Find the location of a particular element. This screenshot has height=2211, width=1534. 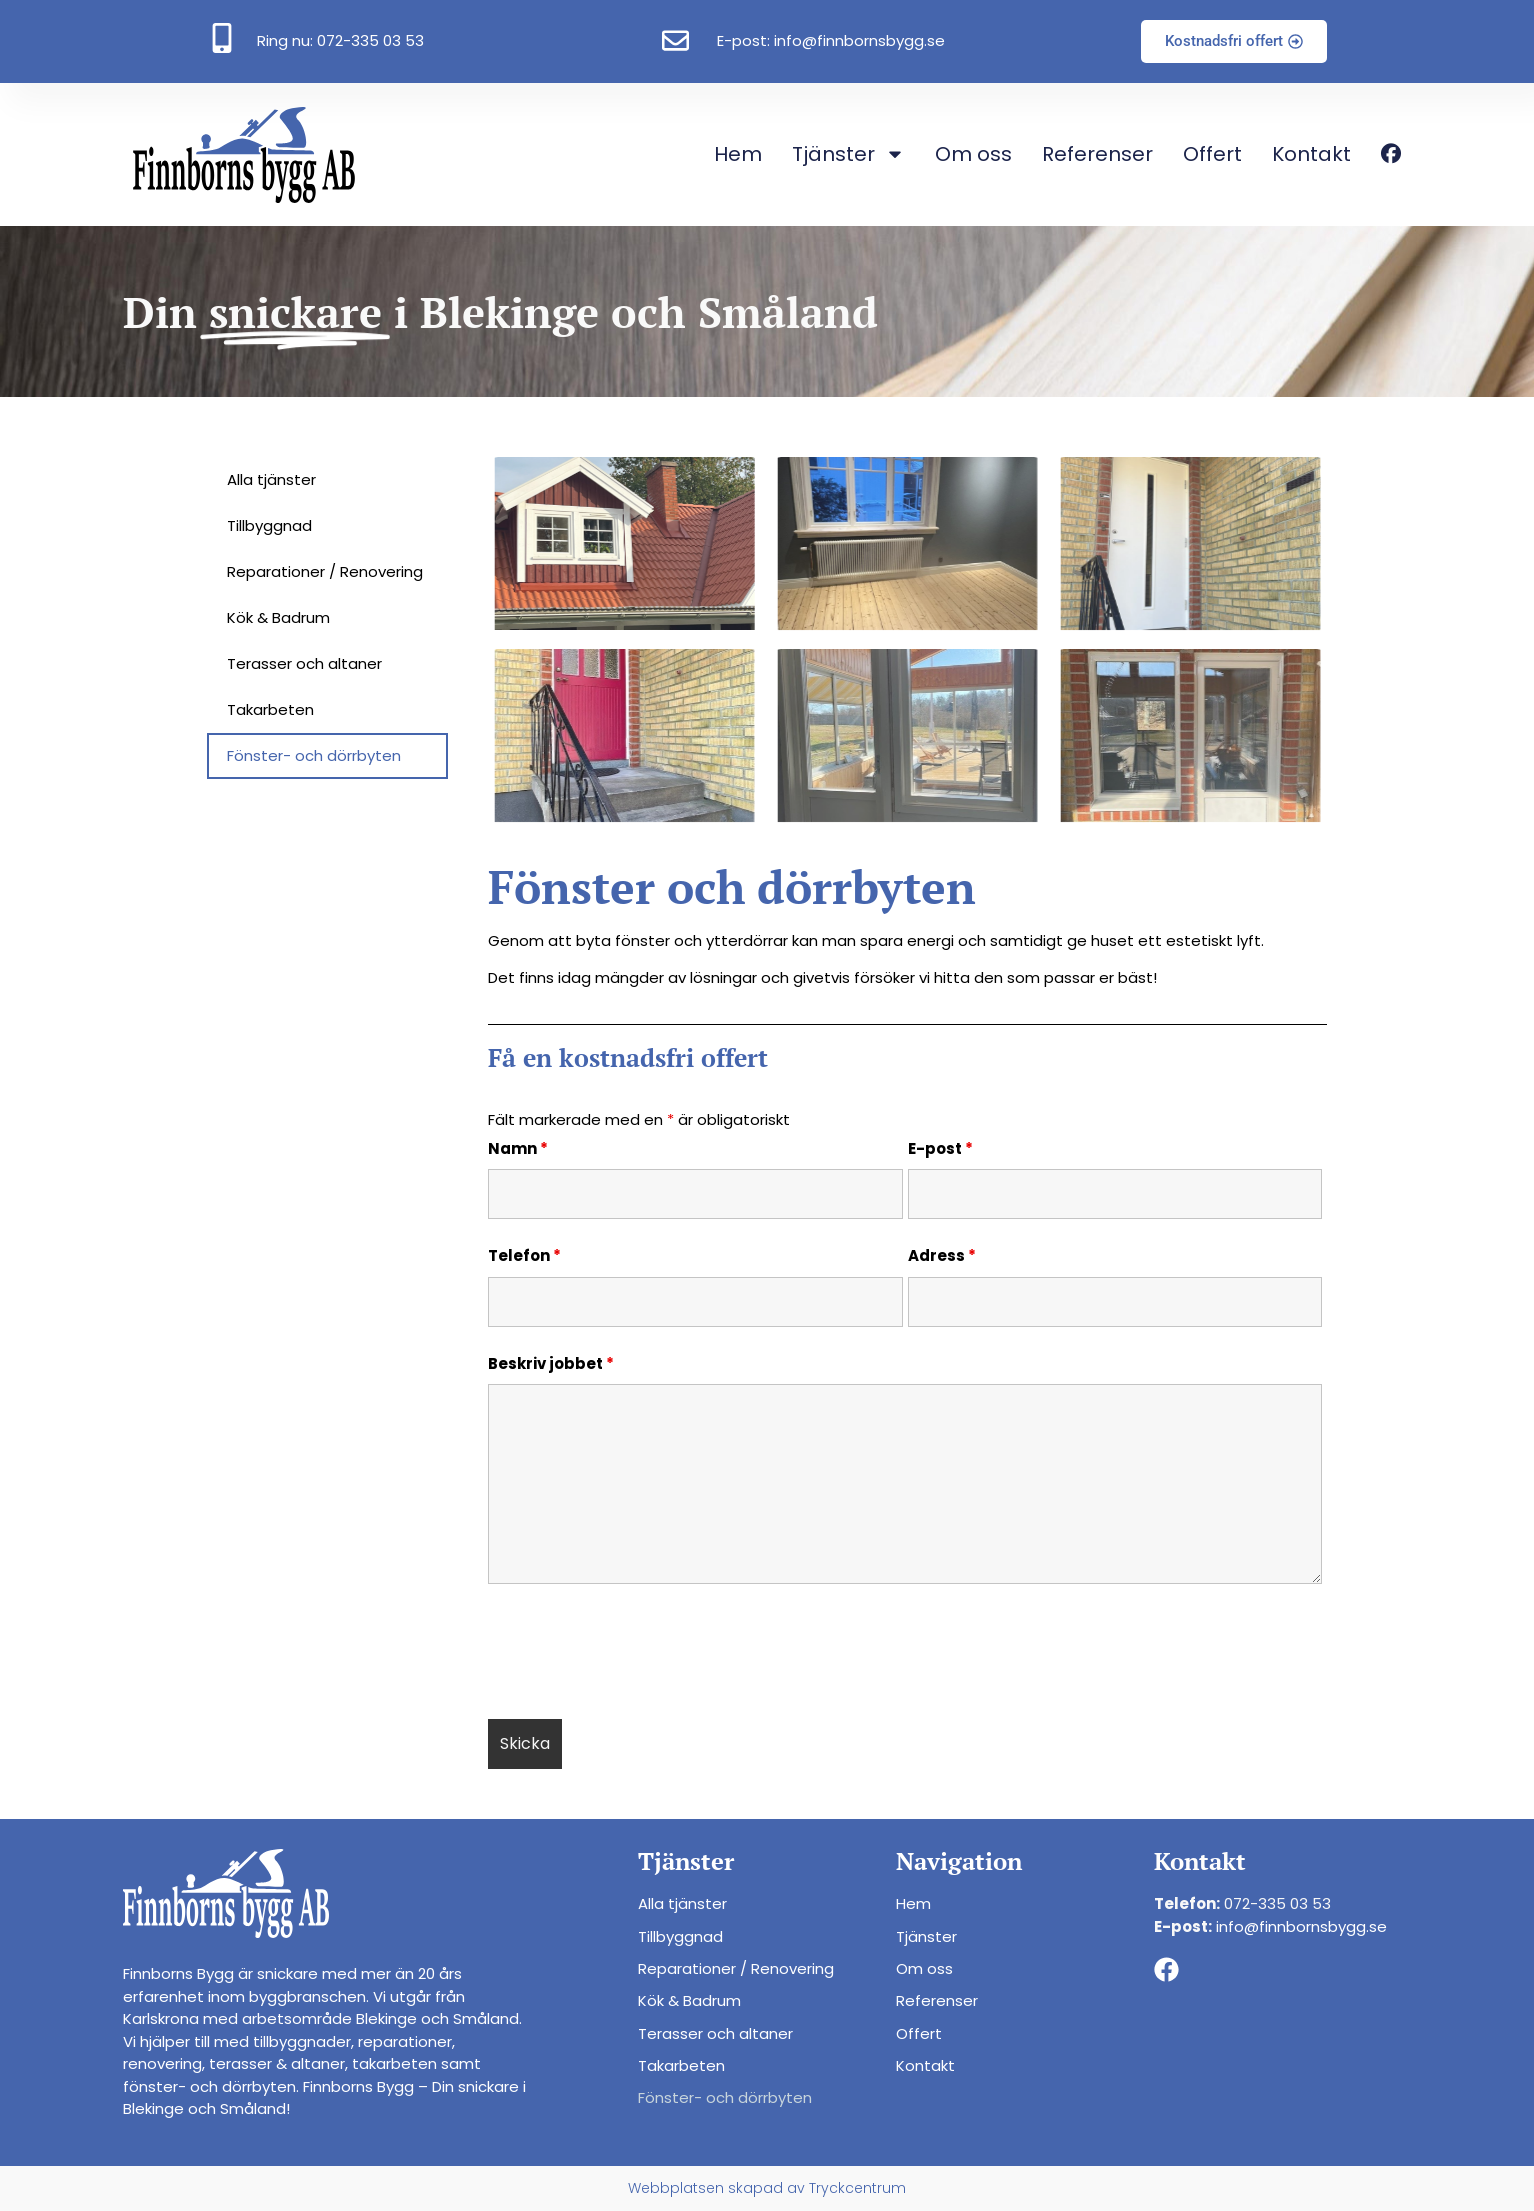

Telefon is located at coordinates (524, 1256).